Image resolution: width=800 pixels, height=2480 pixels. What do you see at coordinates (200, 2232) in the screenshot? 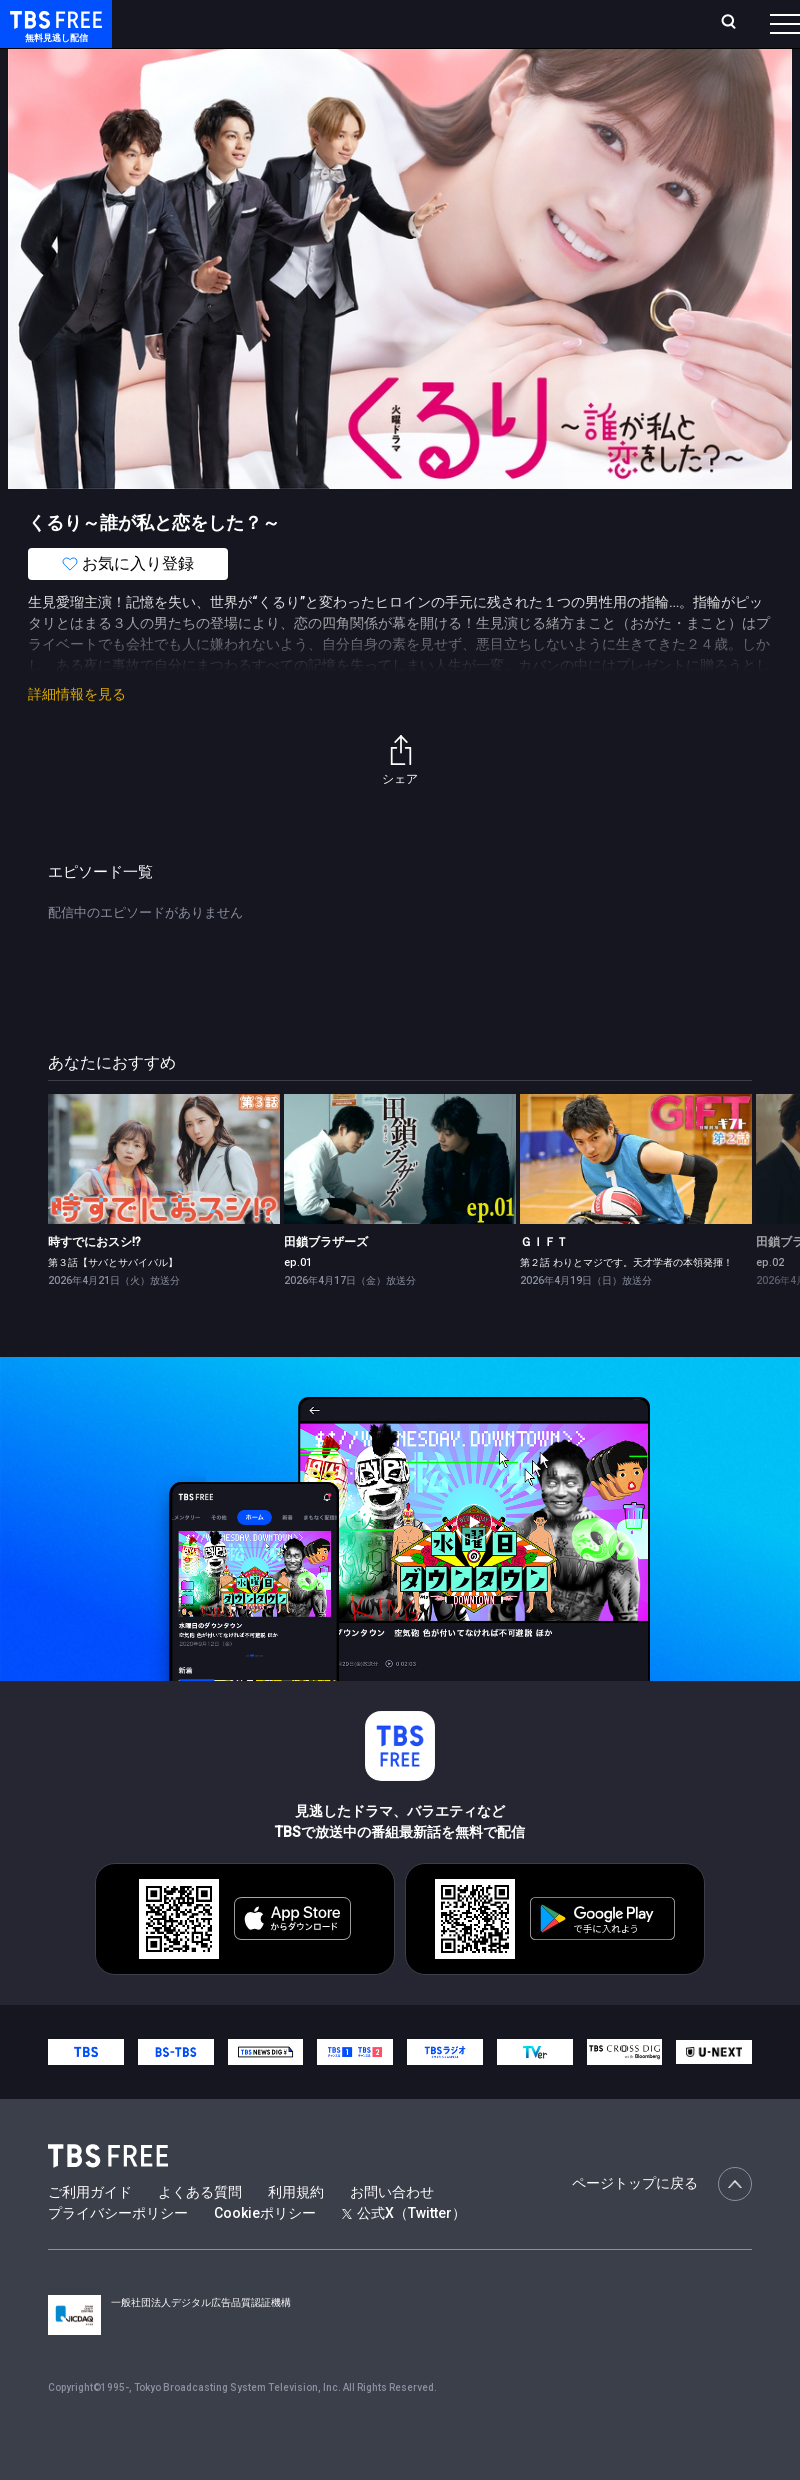
I see `よくある質問` at bounding box center [200, 2232].